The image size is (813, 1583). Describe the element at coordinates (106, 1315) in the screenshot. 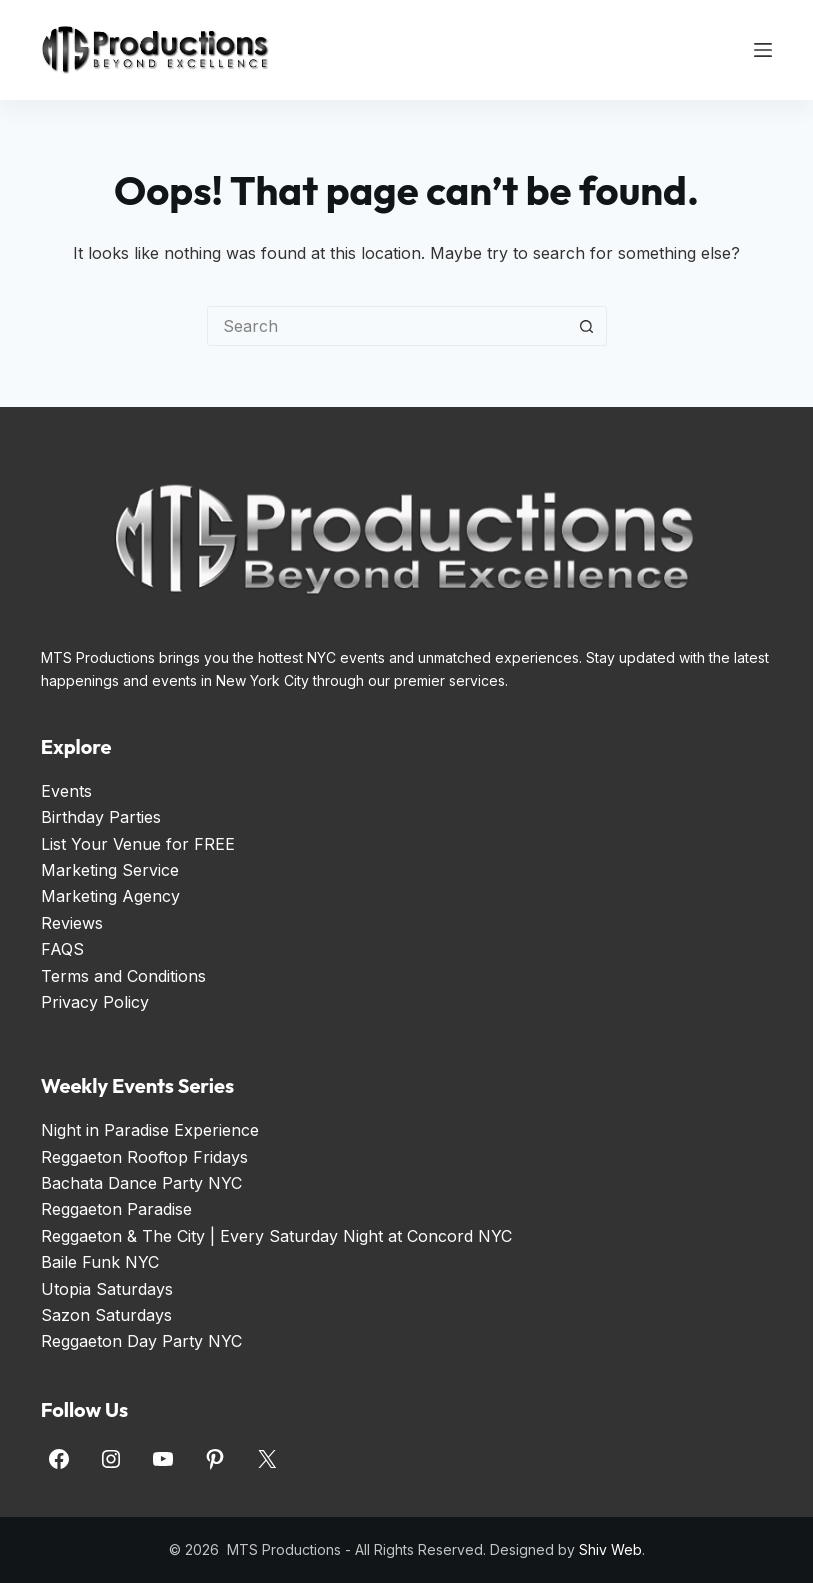

I see `Sazon Saturdays` at that location.